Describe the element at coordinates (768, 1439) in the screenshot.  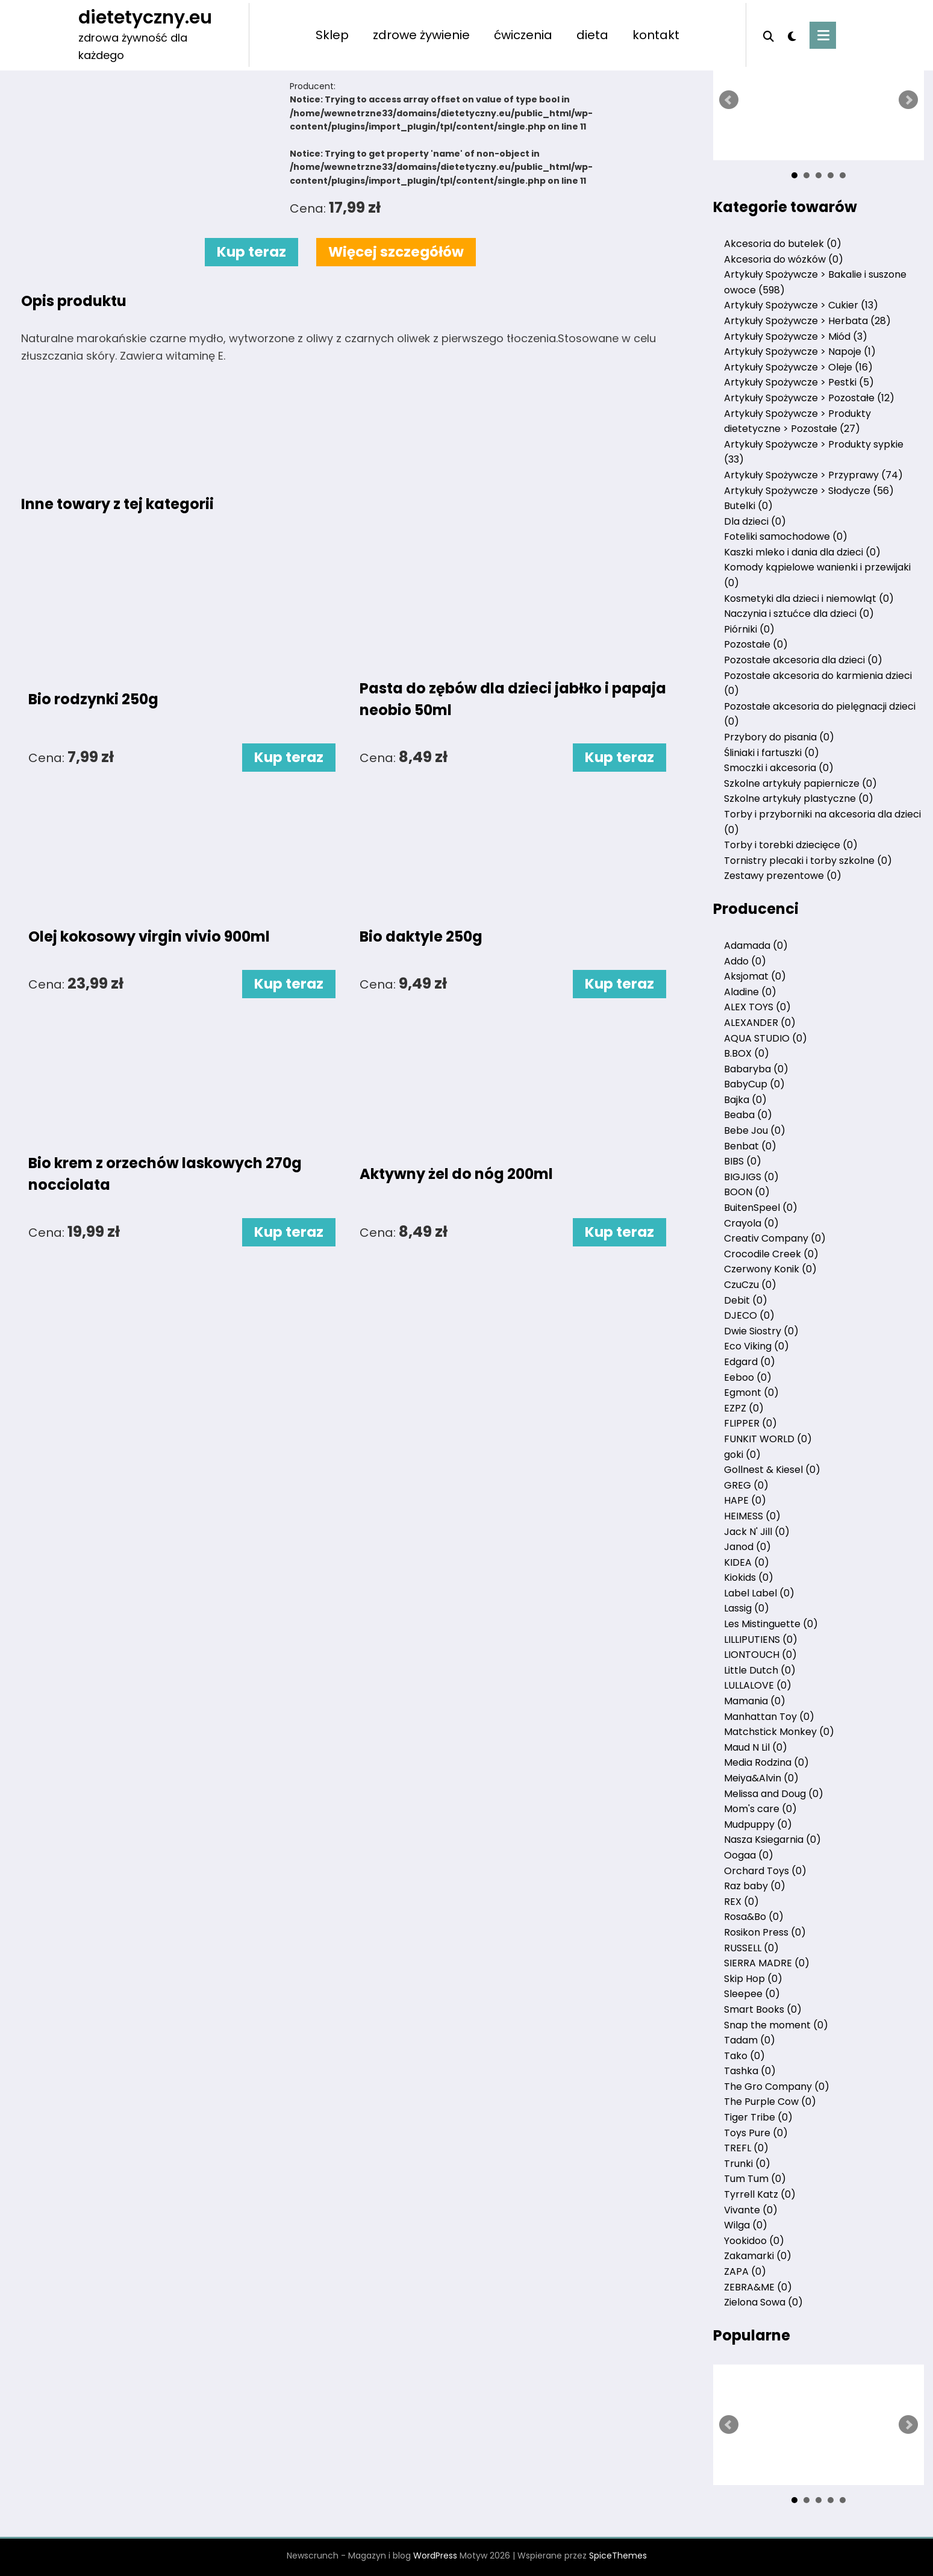
I see `FUNKIT WORLD` at that location.